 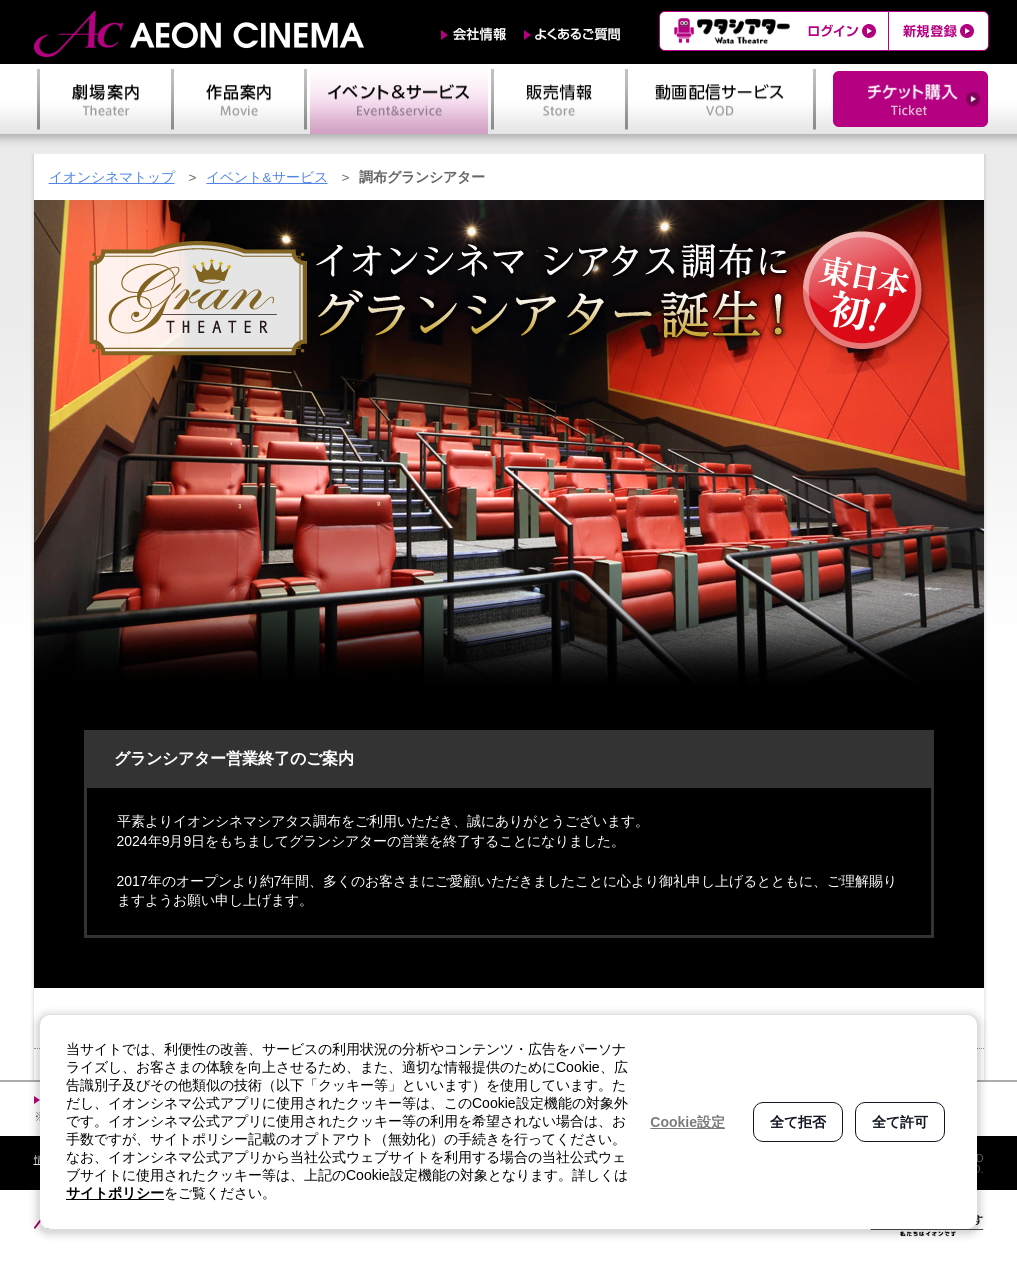 I want to click on 作品案内, so click(x=239, y=99).